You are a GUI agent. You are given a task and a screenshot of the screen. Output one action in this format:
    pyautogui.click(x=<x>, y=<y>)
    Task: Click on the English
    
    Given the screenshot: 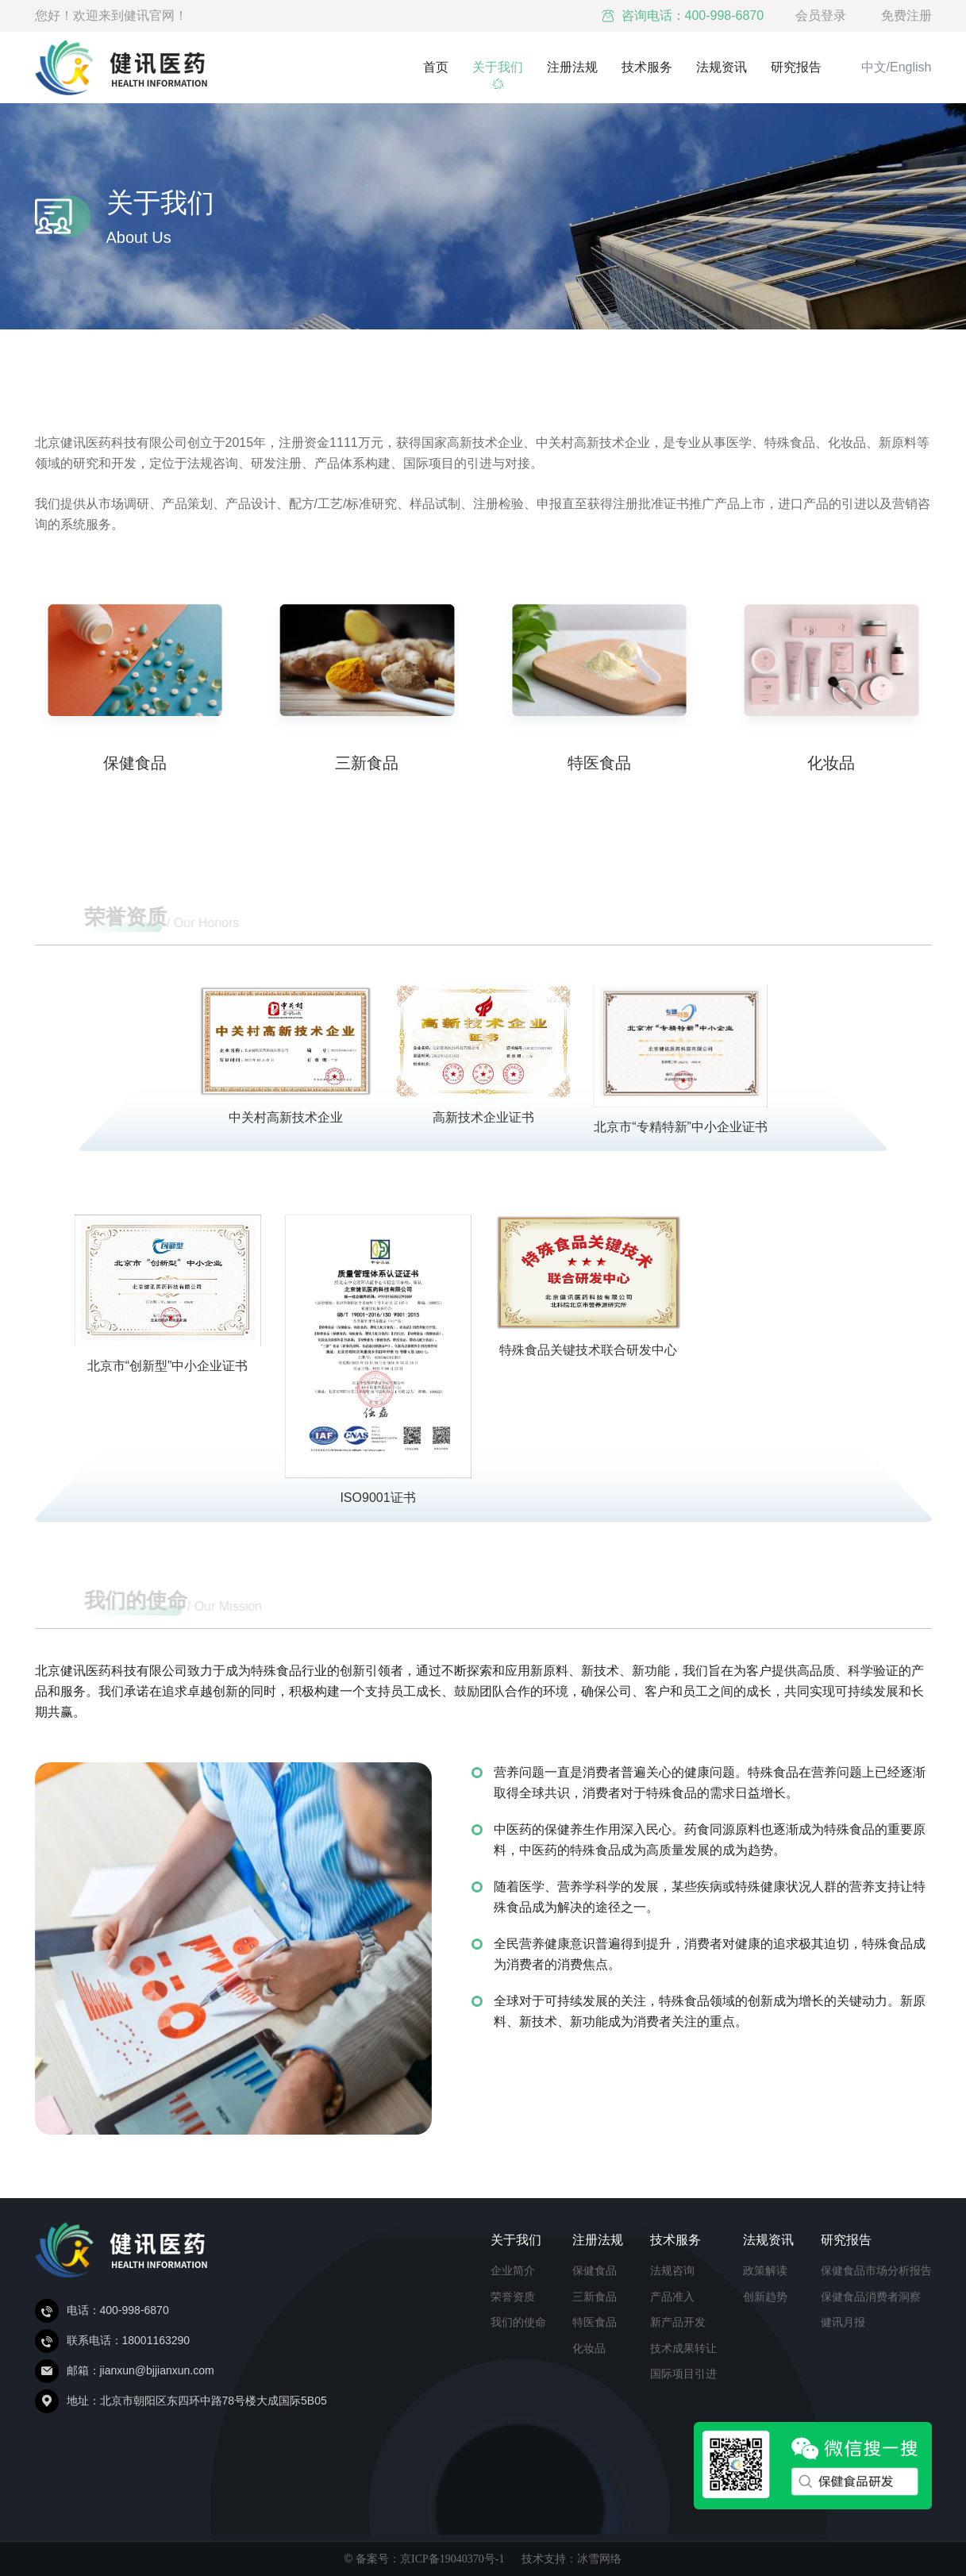 What is the action you would take?
    pyautogui.click(x=910, y=67)
    